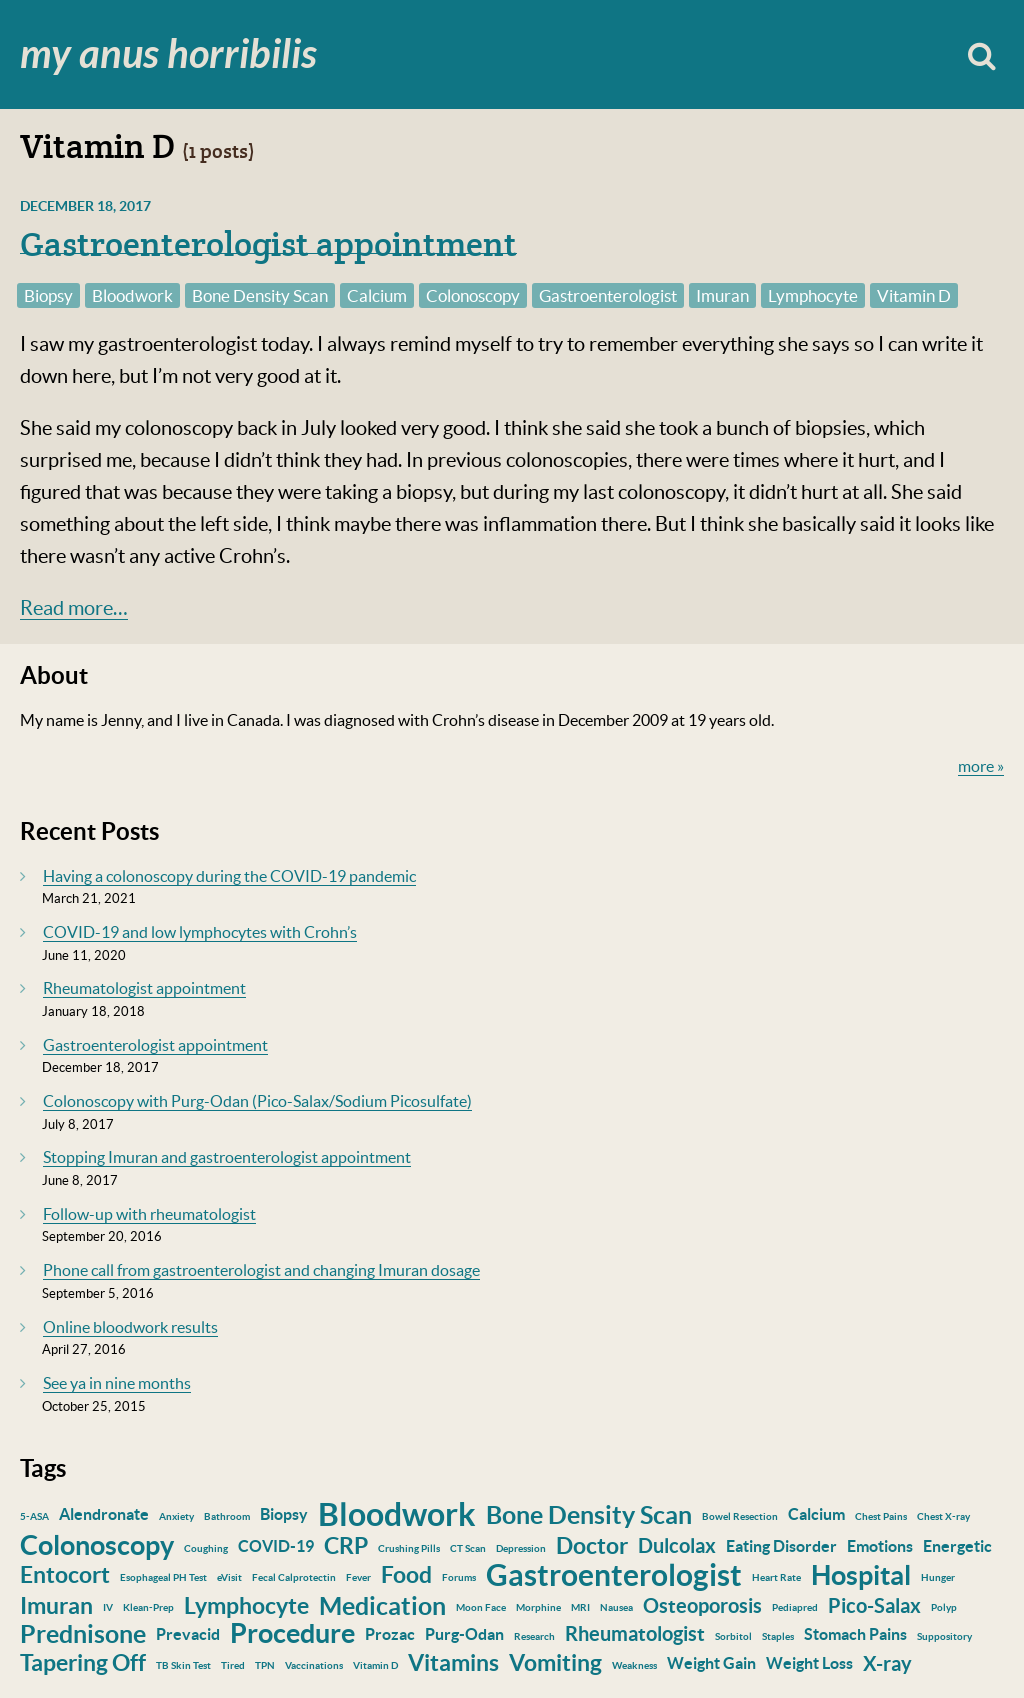 The width and height of the screenshot is (1024, 1698). What do you see at coordinates (200, 932) in the screenshot?
I see `COVID-19 and low lymphocytes with Crohn’s` at bounding box center [200, 932].